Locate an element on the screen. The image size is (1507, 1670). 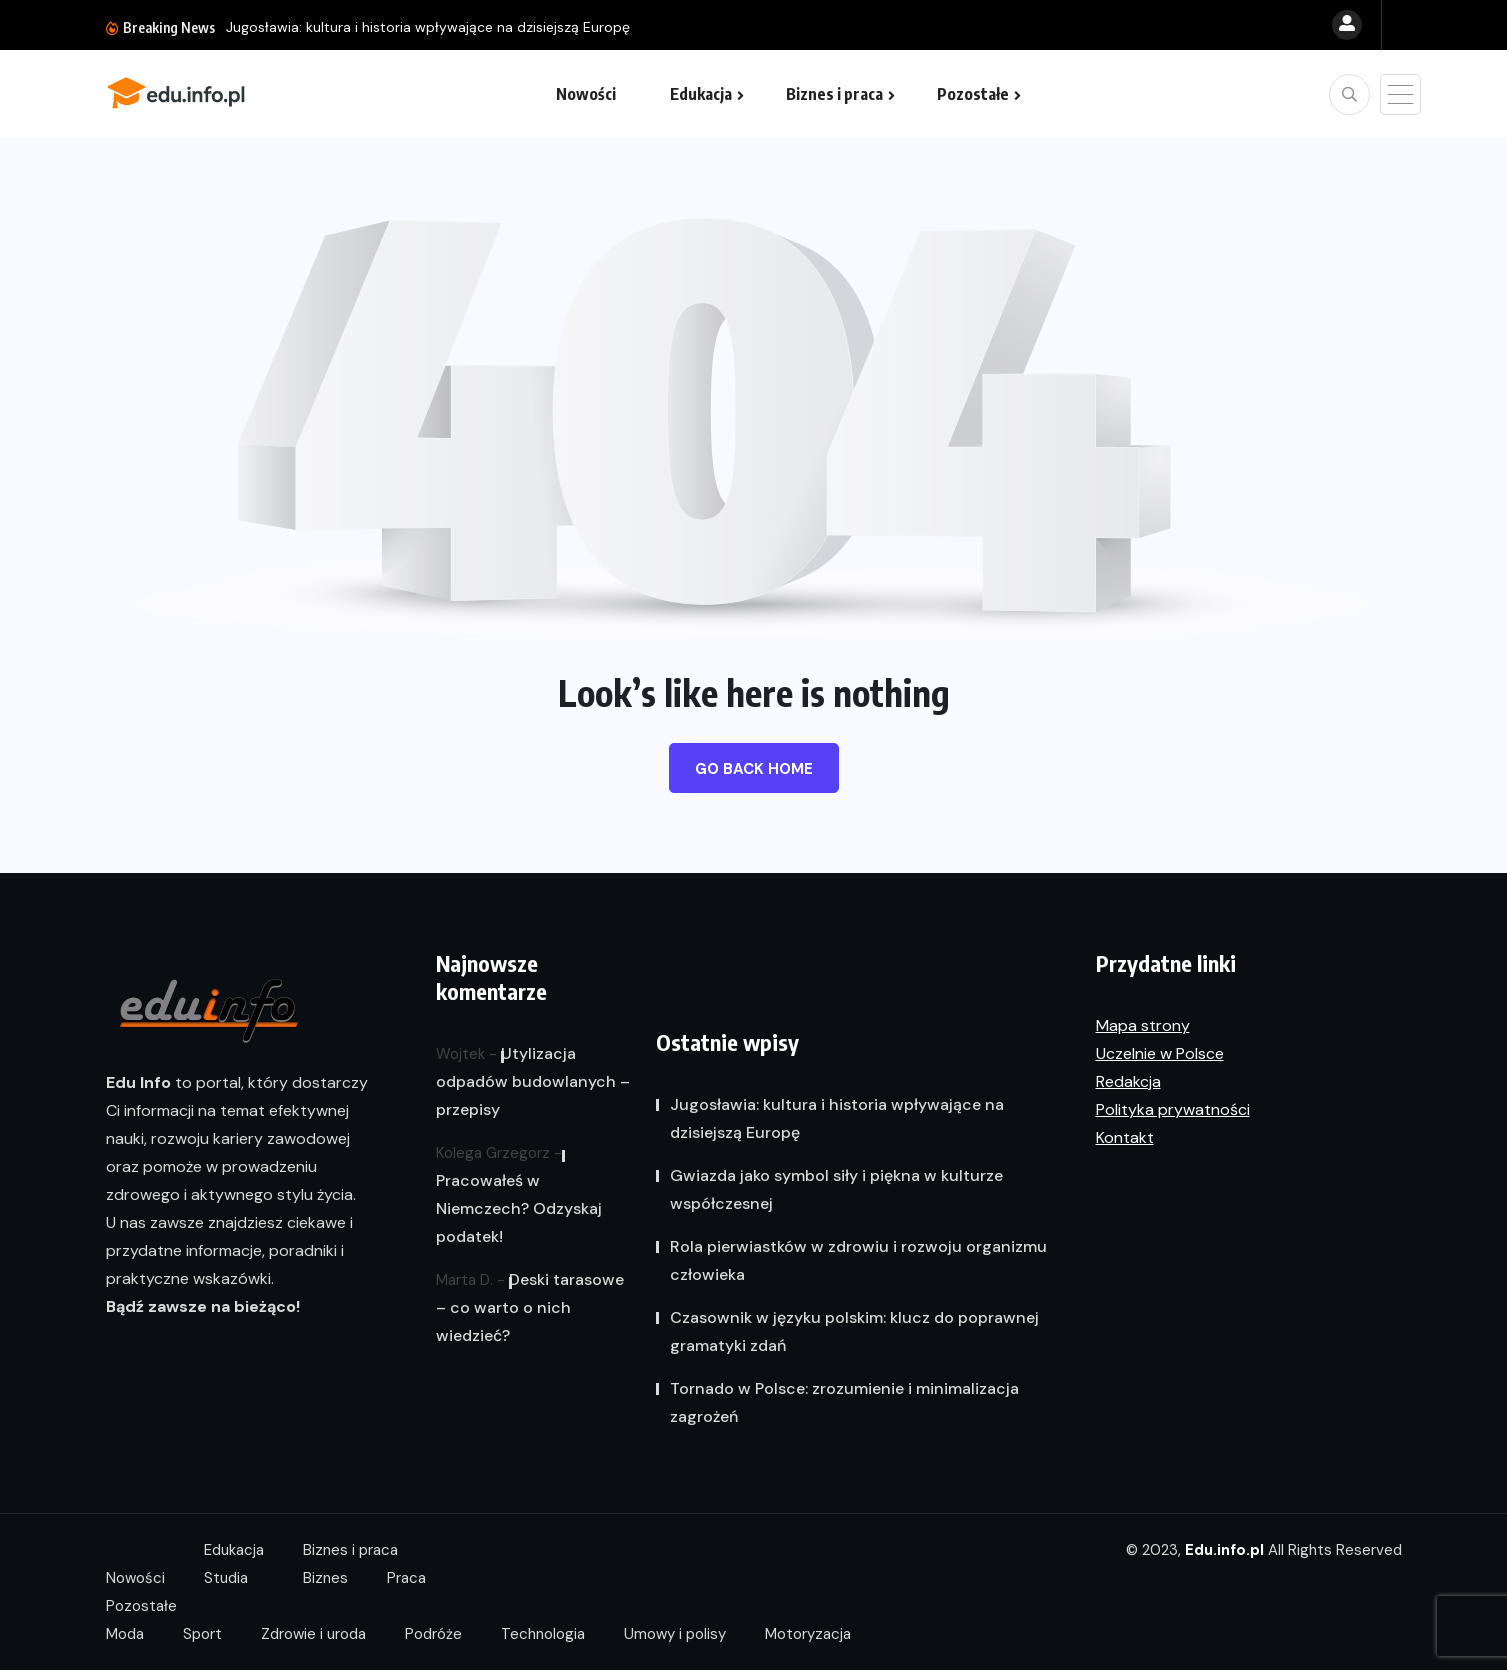
Deski tarasowe – co warto o nich wiedzieć? is located at coordinates (530, 1307).